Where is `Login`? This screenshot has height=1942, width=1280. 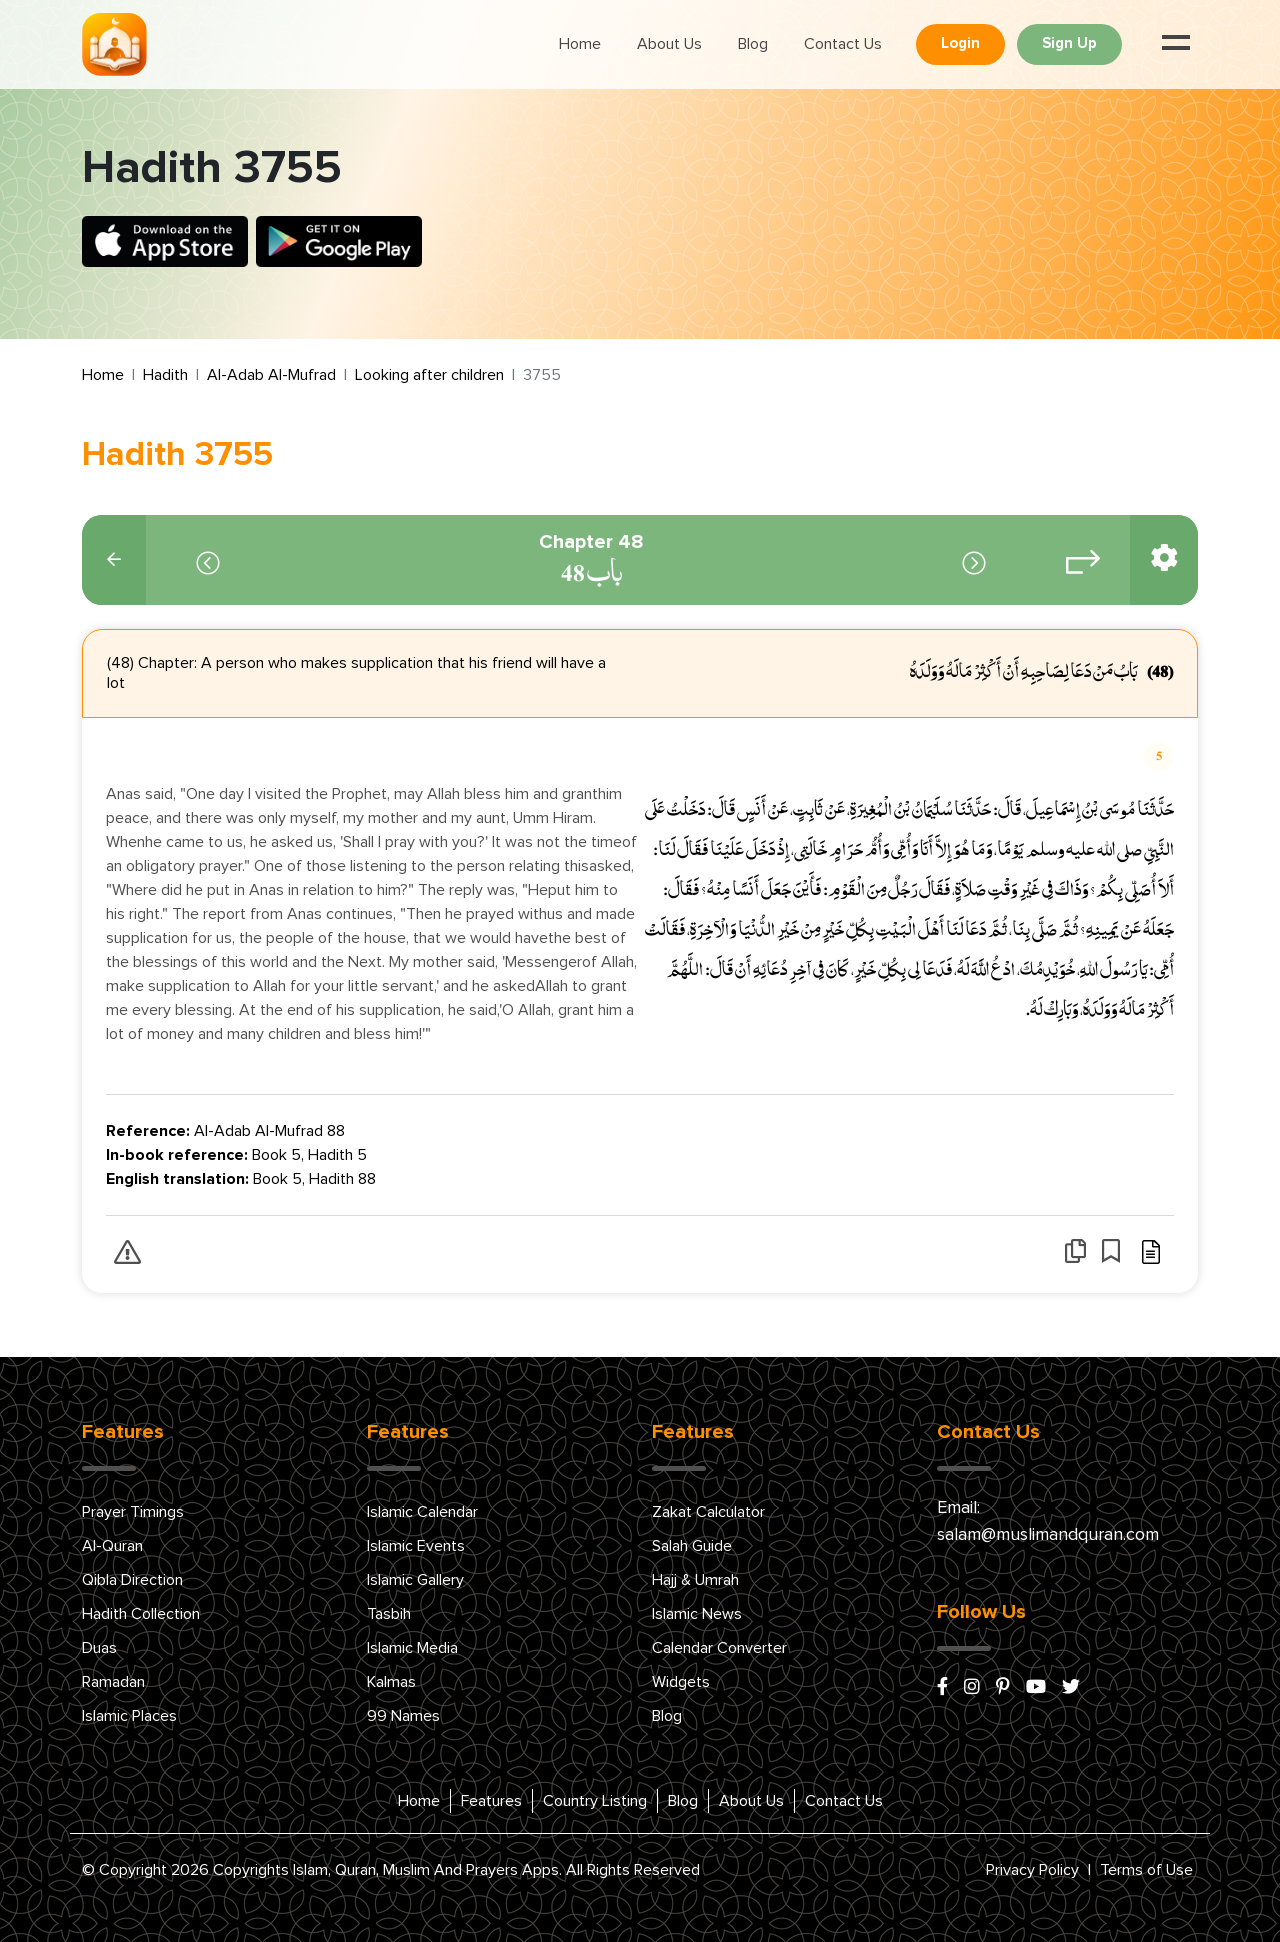
Login is located at coordinates (960, 43).